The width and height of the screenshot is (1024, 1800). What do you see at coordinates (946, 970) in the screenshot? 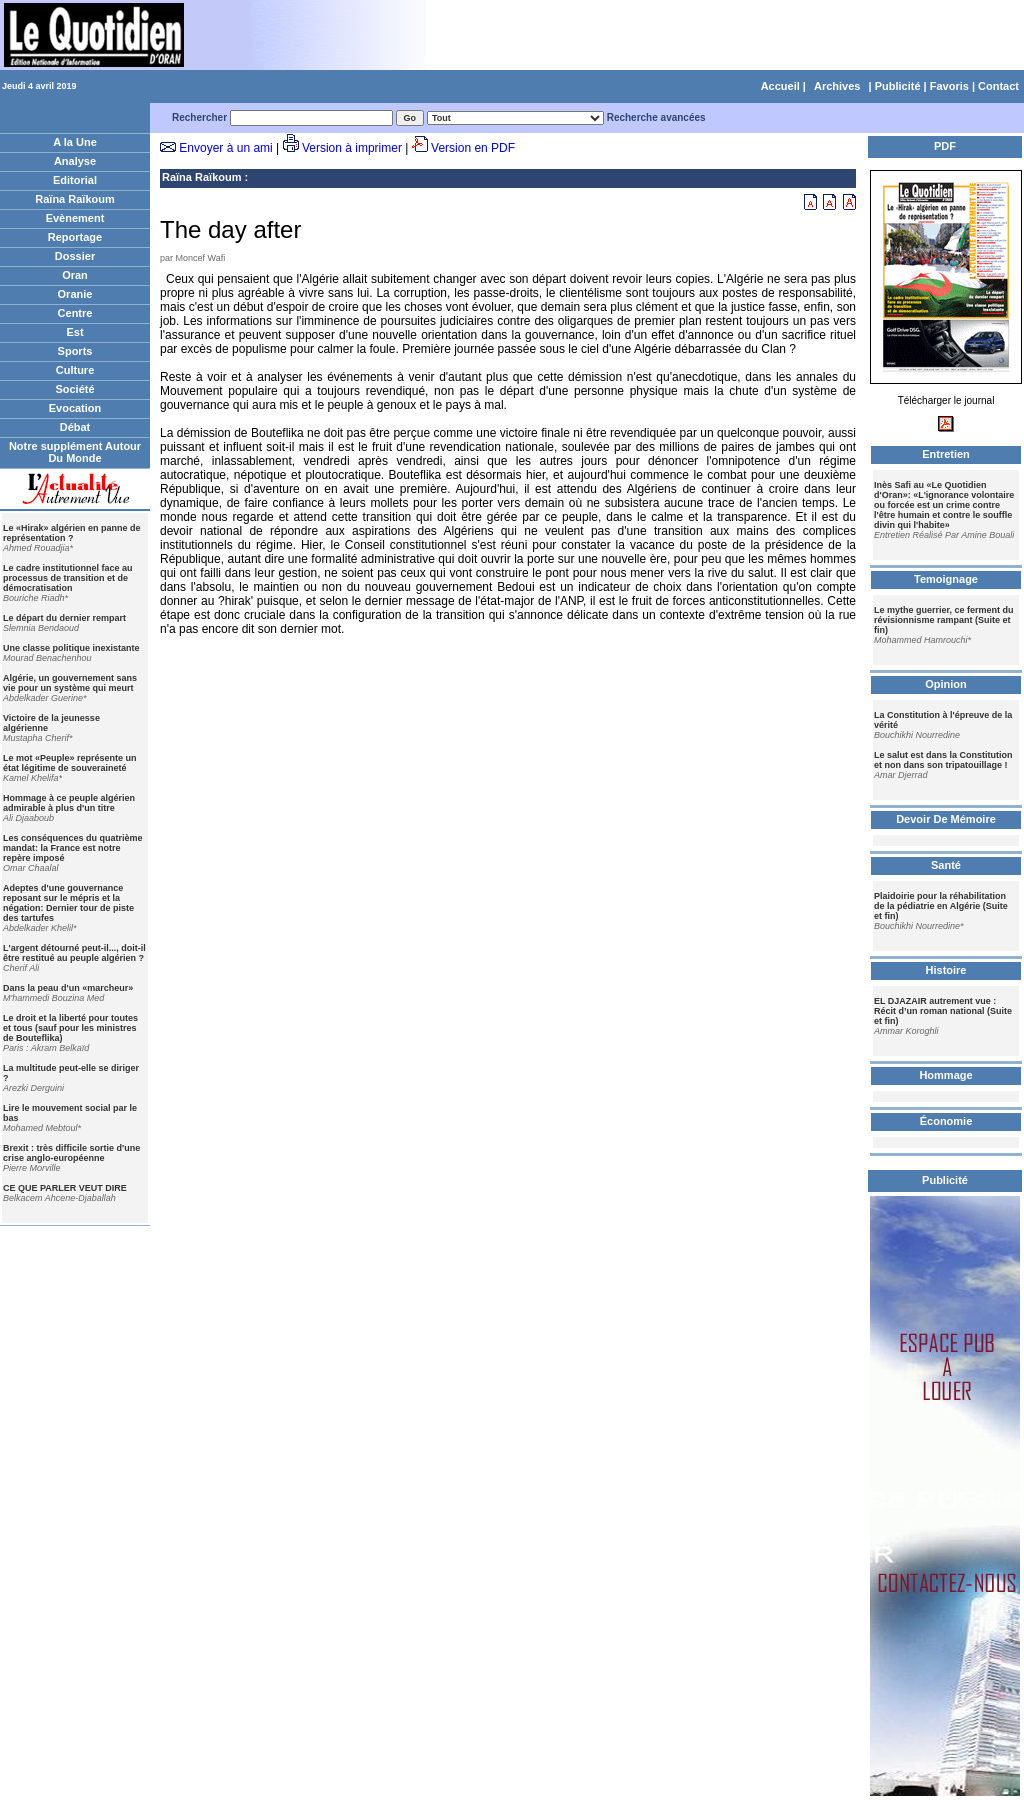
I see `Histoire` at bounding box center [946, 970].